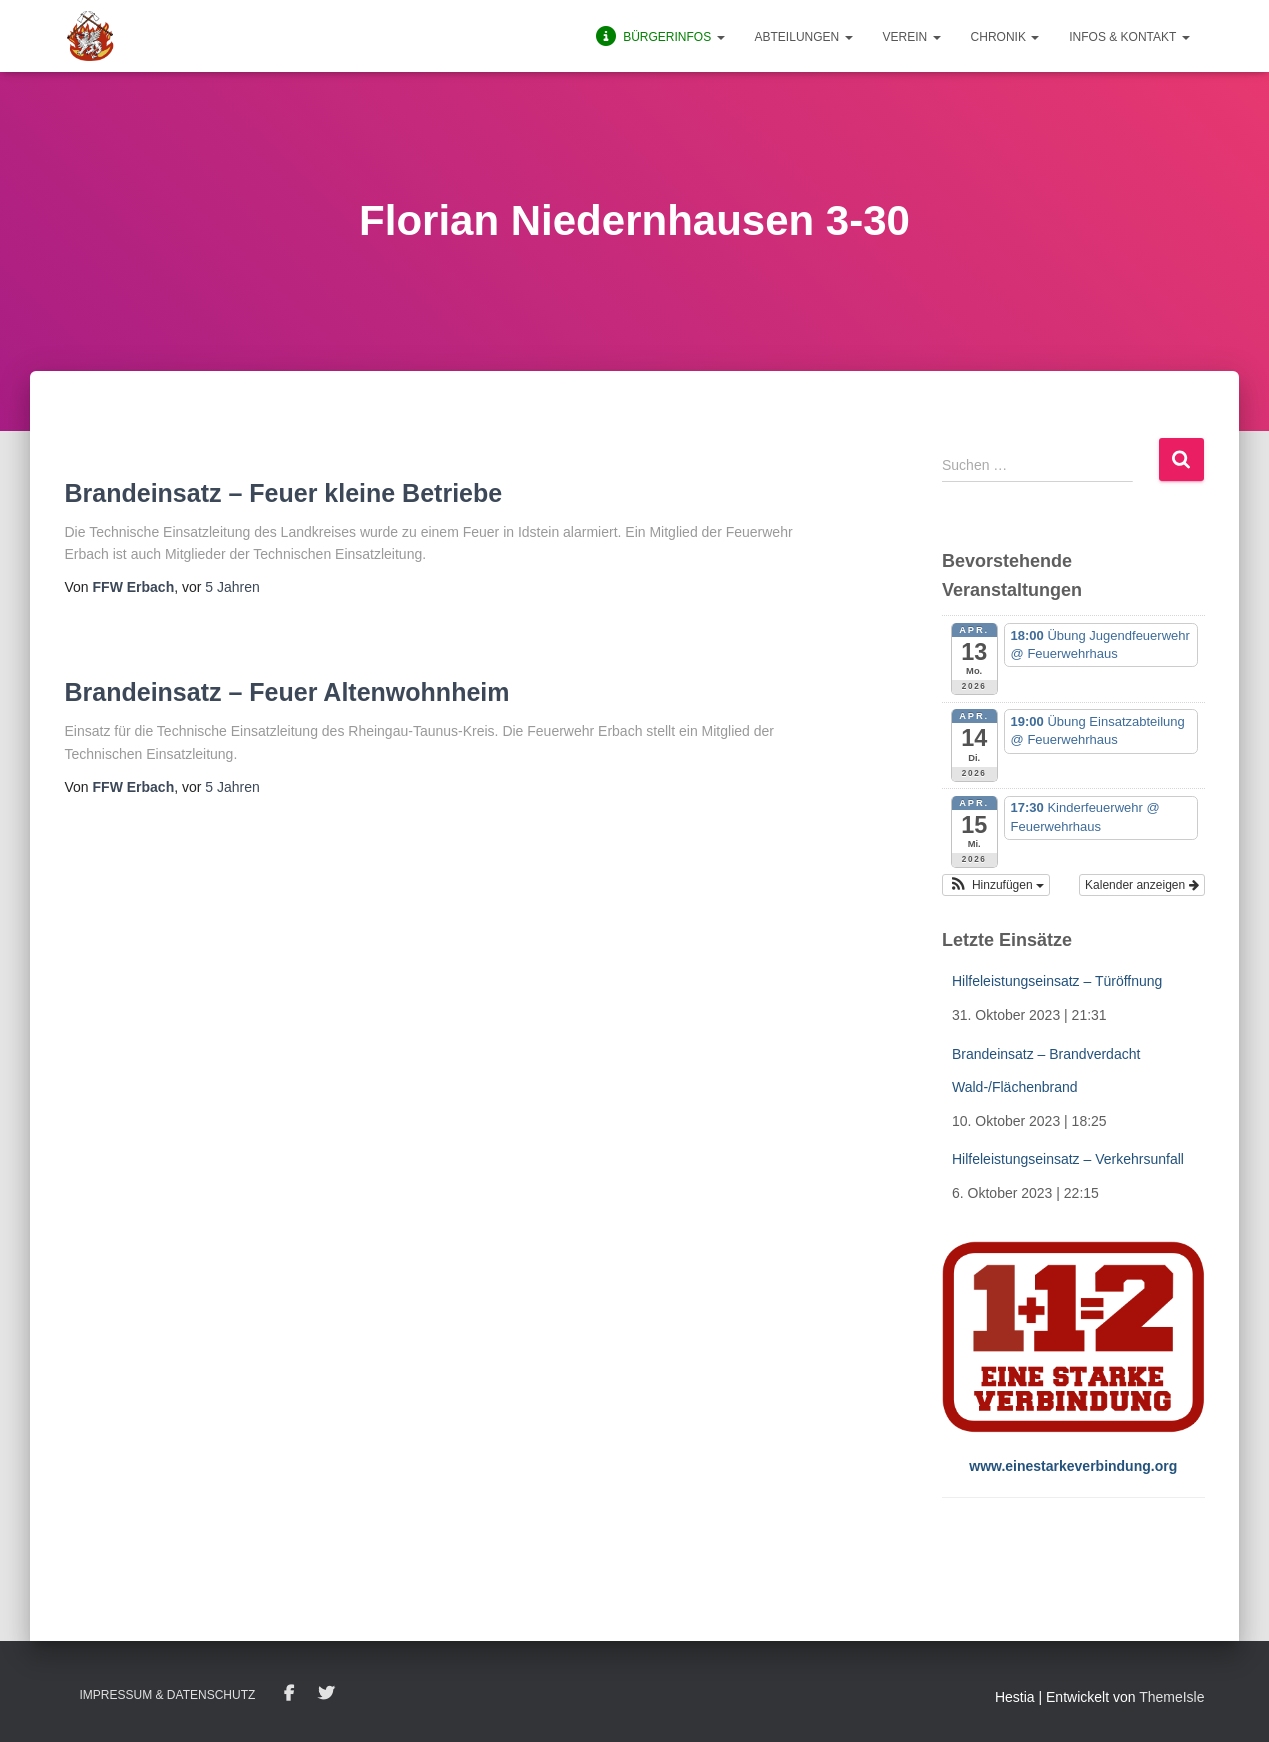  I want to click on [button], so click(996, 885).